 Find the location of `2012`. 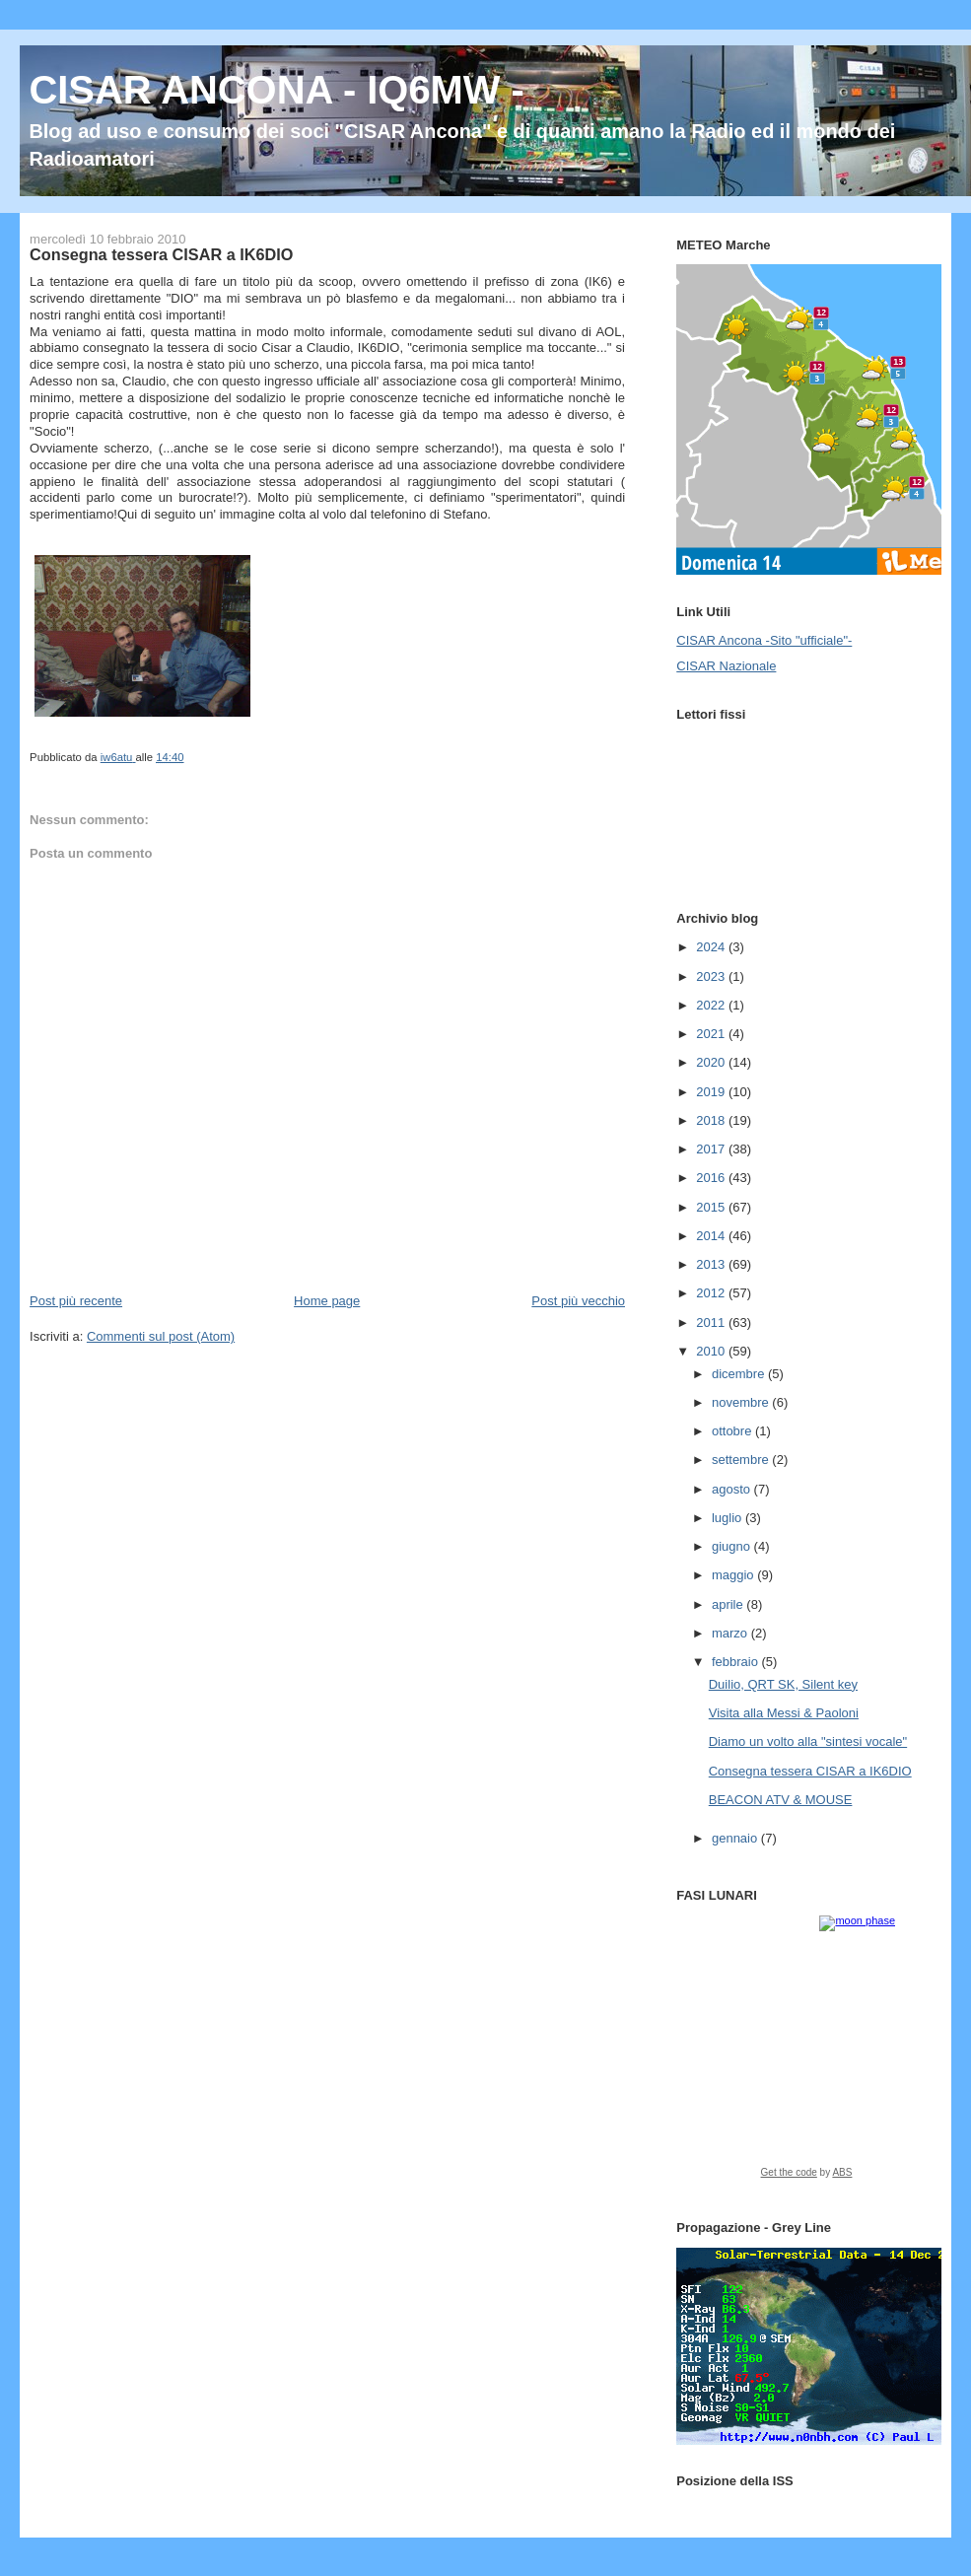

2012 is located at coordinates (712, 1293).